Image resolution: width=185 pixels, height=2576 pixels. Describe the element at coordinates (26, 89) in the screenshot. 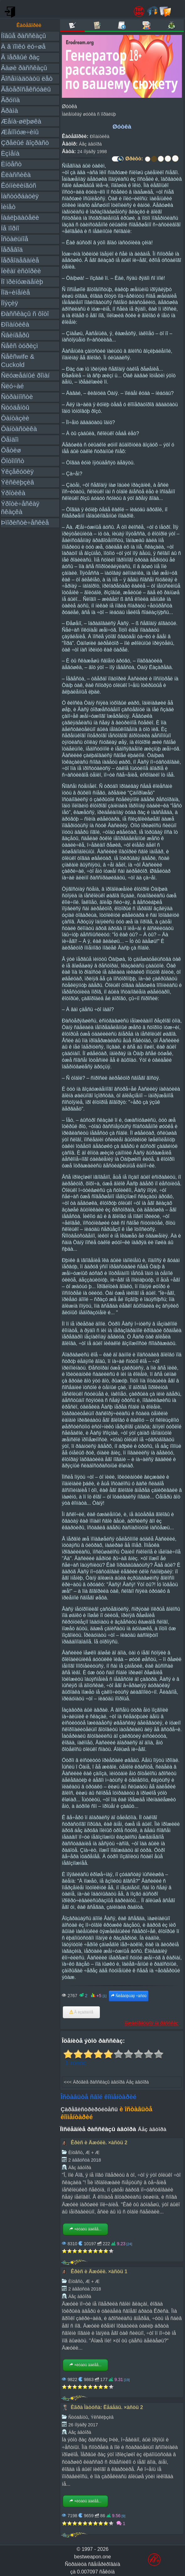

I see `Ãåòåðîñåêñóàëû` at that location.